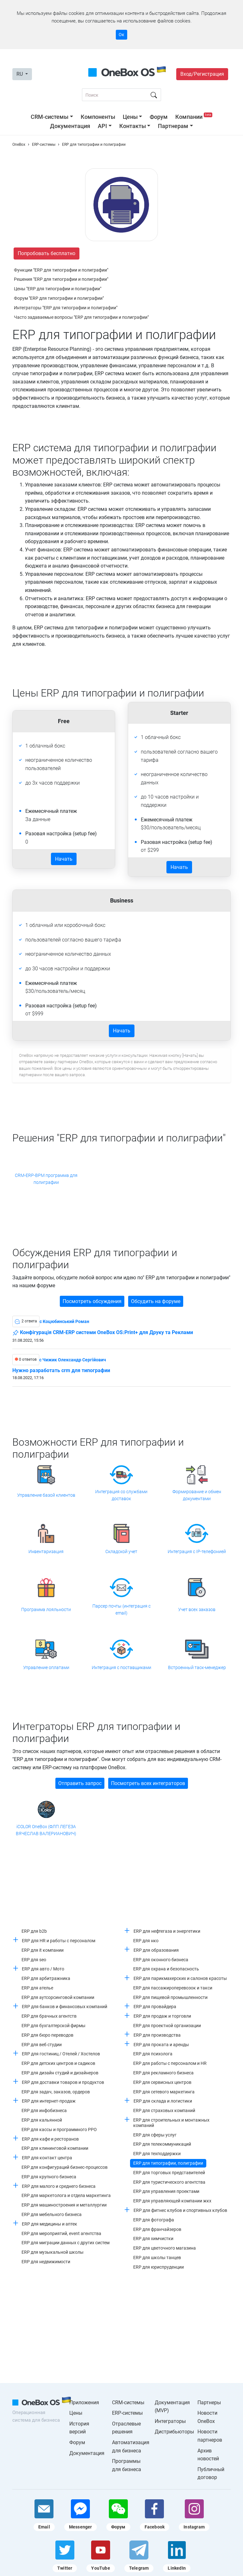  What do you see at coordinates (49, 2016) in the screenshot?
I see `ERP для брачных агентств` at bounding box center [49, 2016].